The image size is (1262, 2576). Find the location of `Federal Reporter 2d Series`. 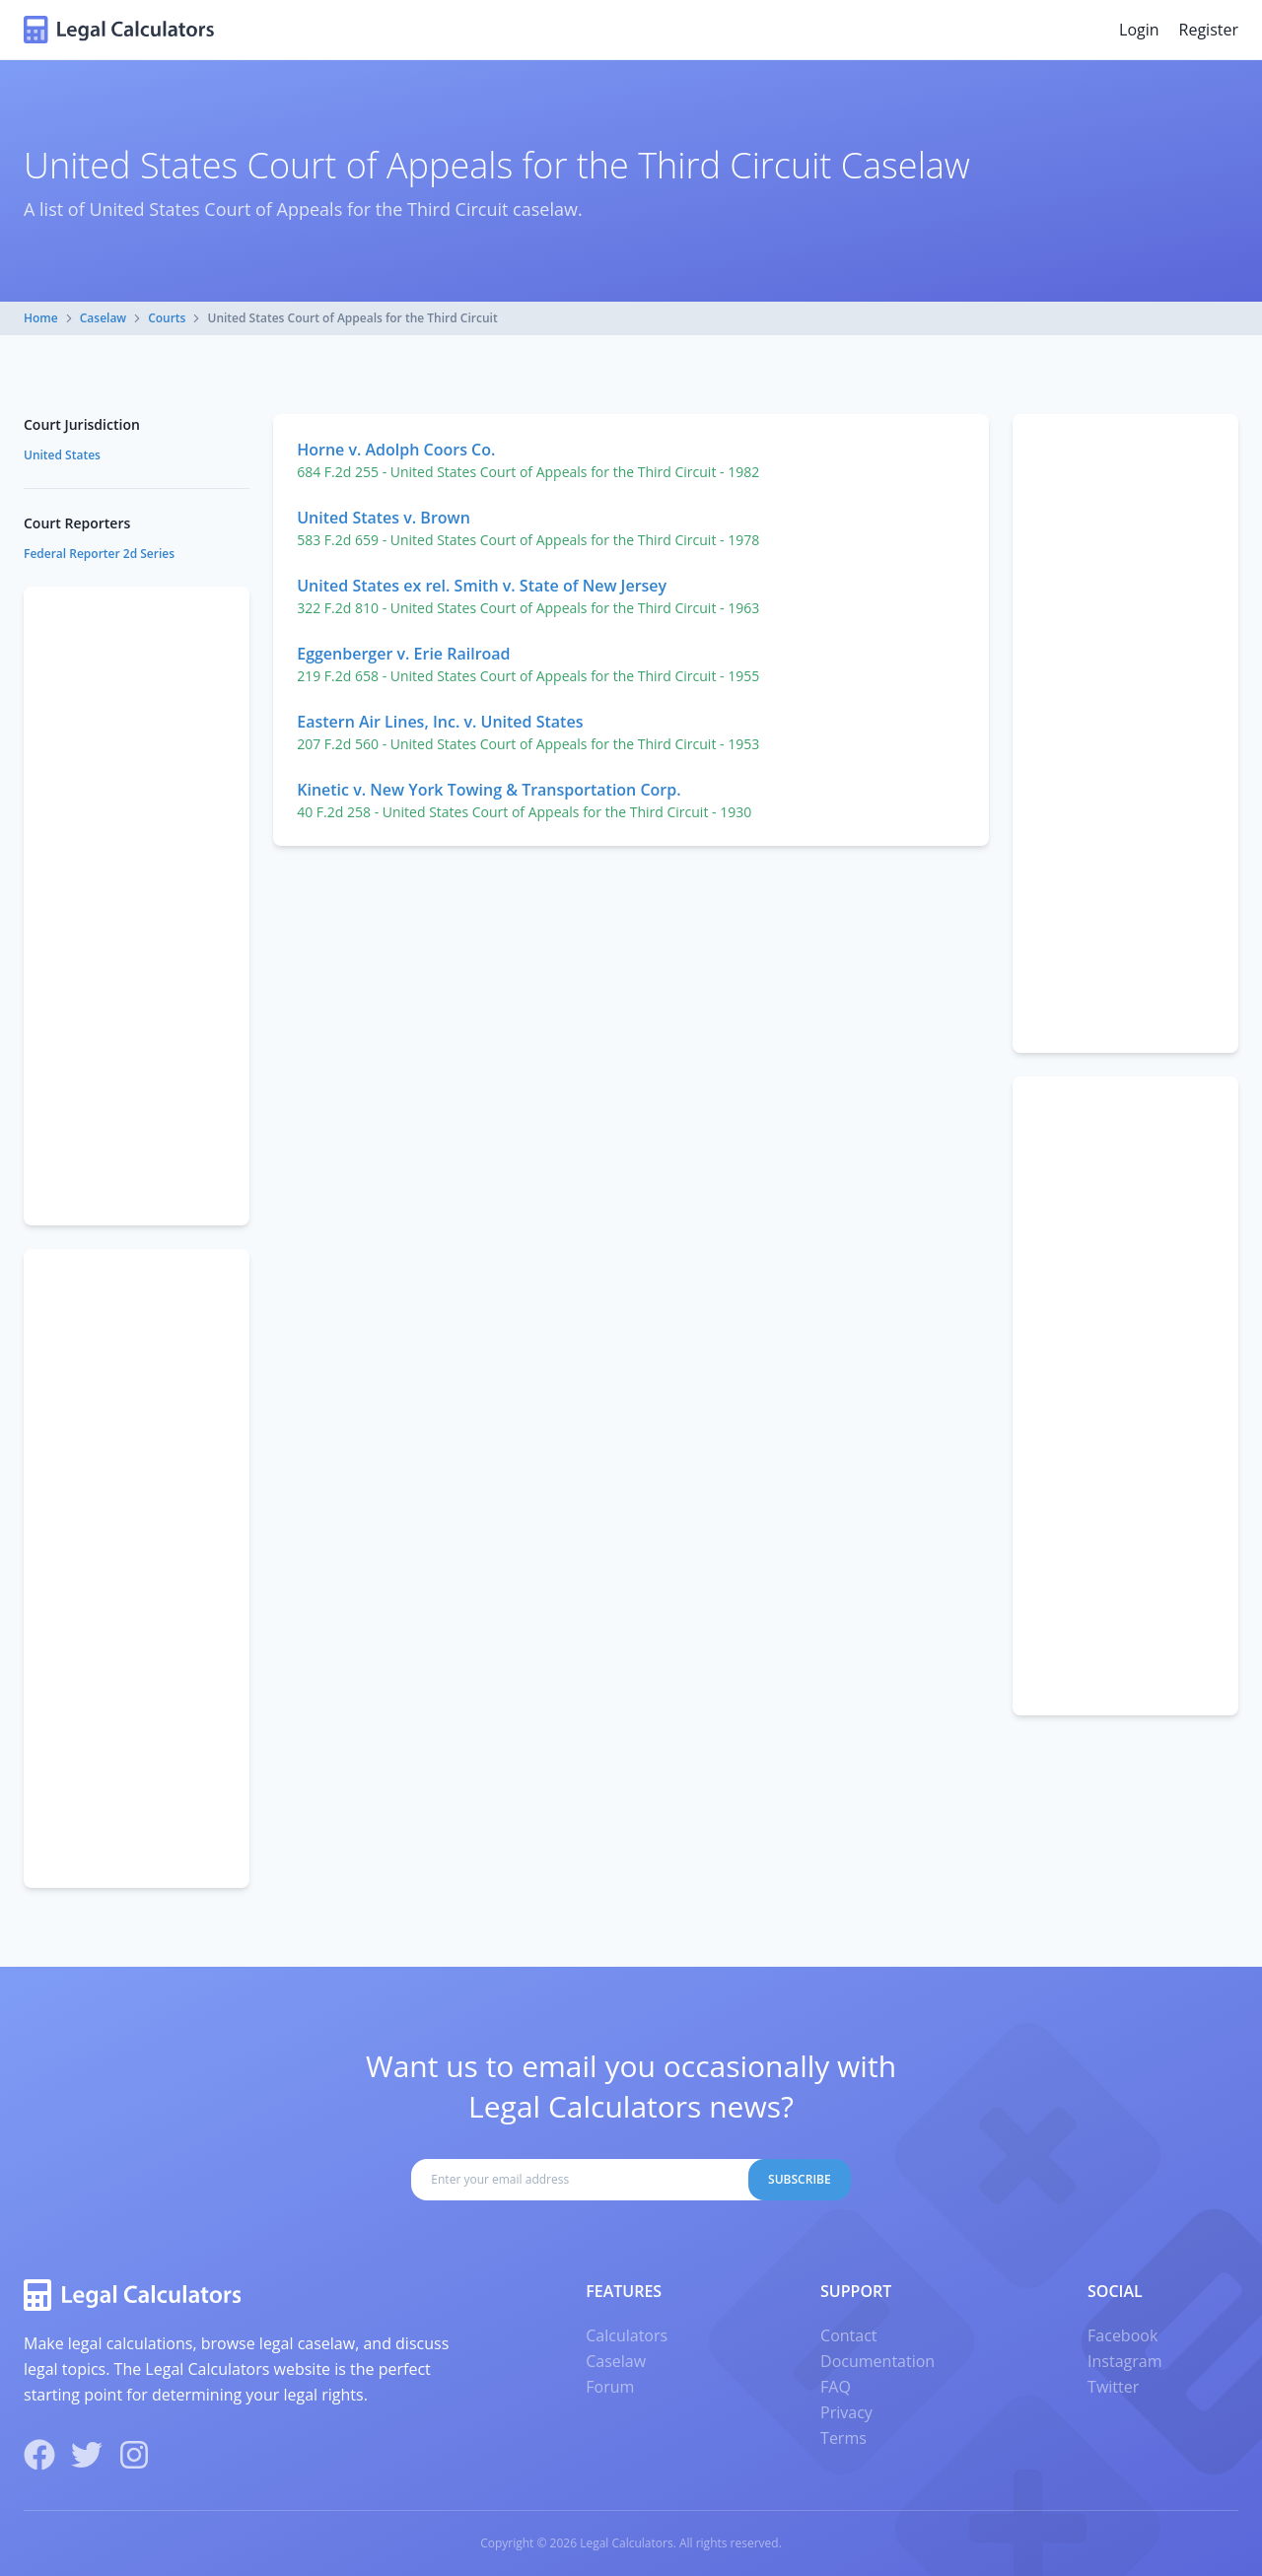

Federal Reporter 2d Series is located at coordinates (99, 553).